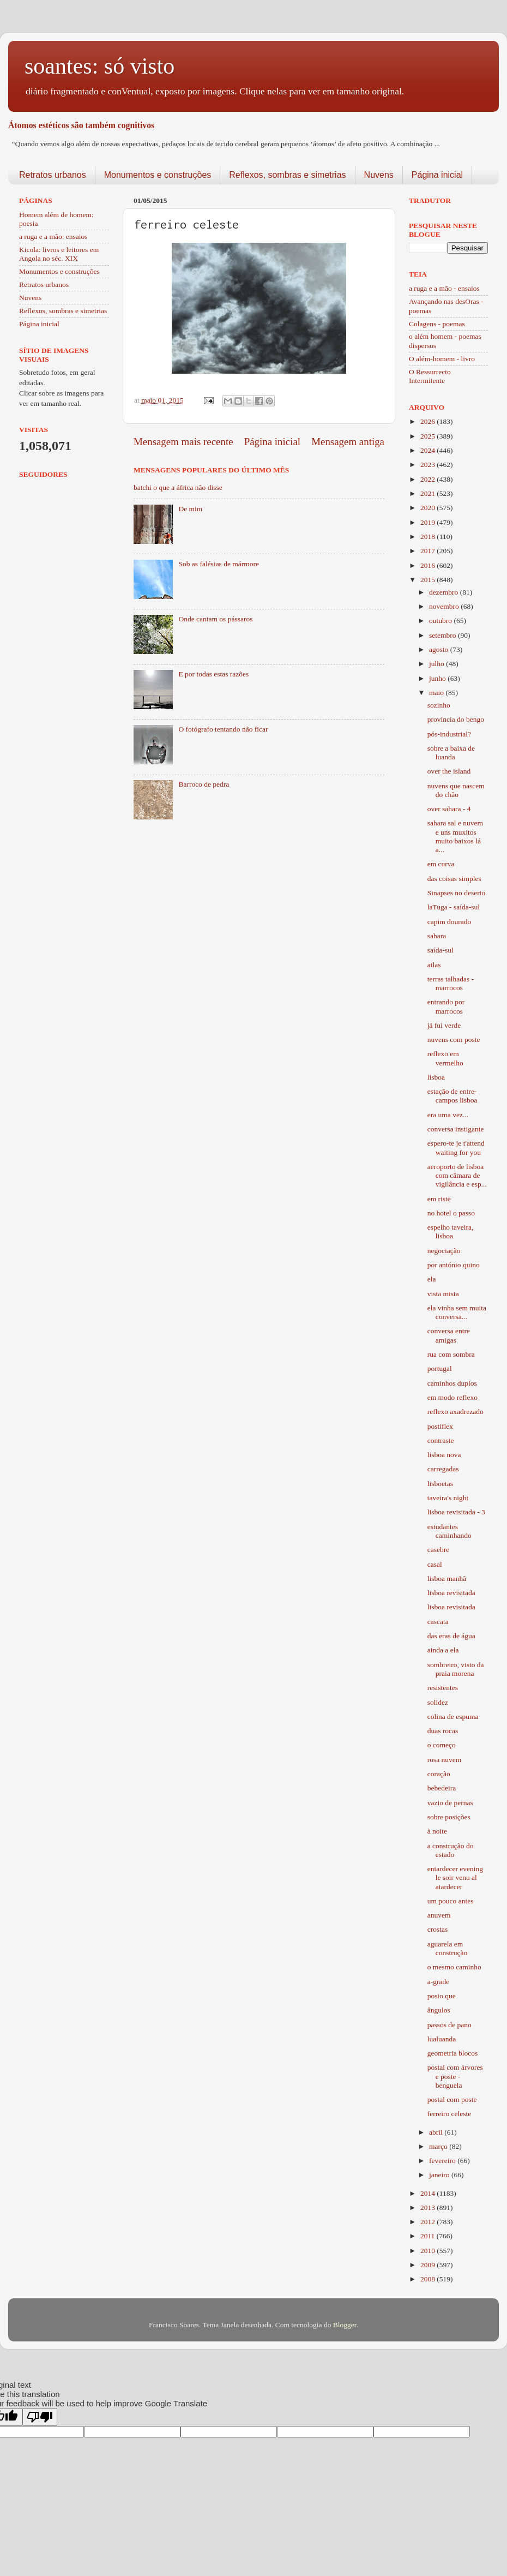 The image size is (507, 2576). I want to click on aguarela em construção, so click(447, 1948).